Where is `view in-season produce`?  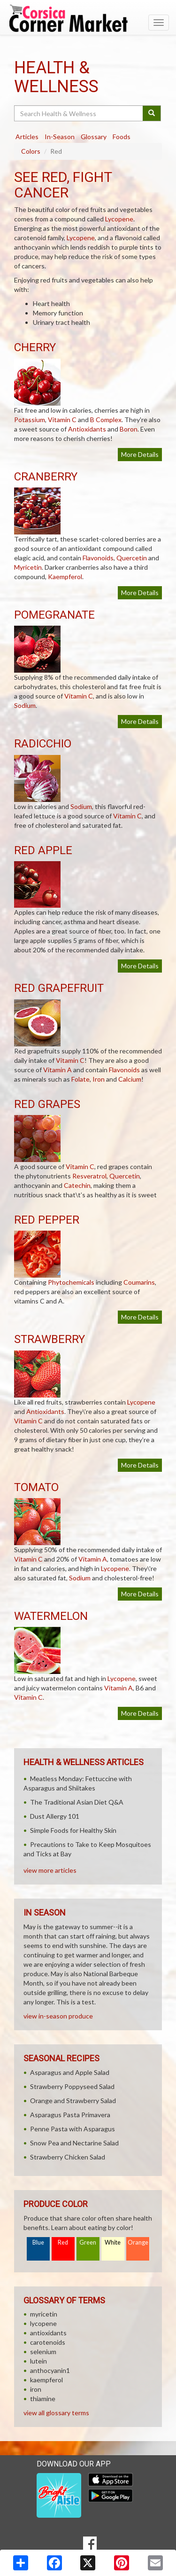 view in-season produce is located at coordinates (58, 2016).